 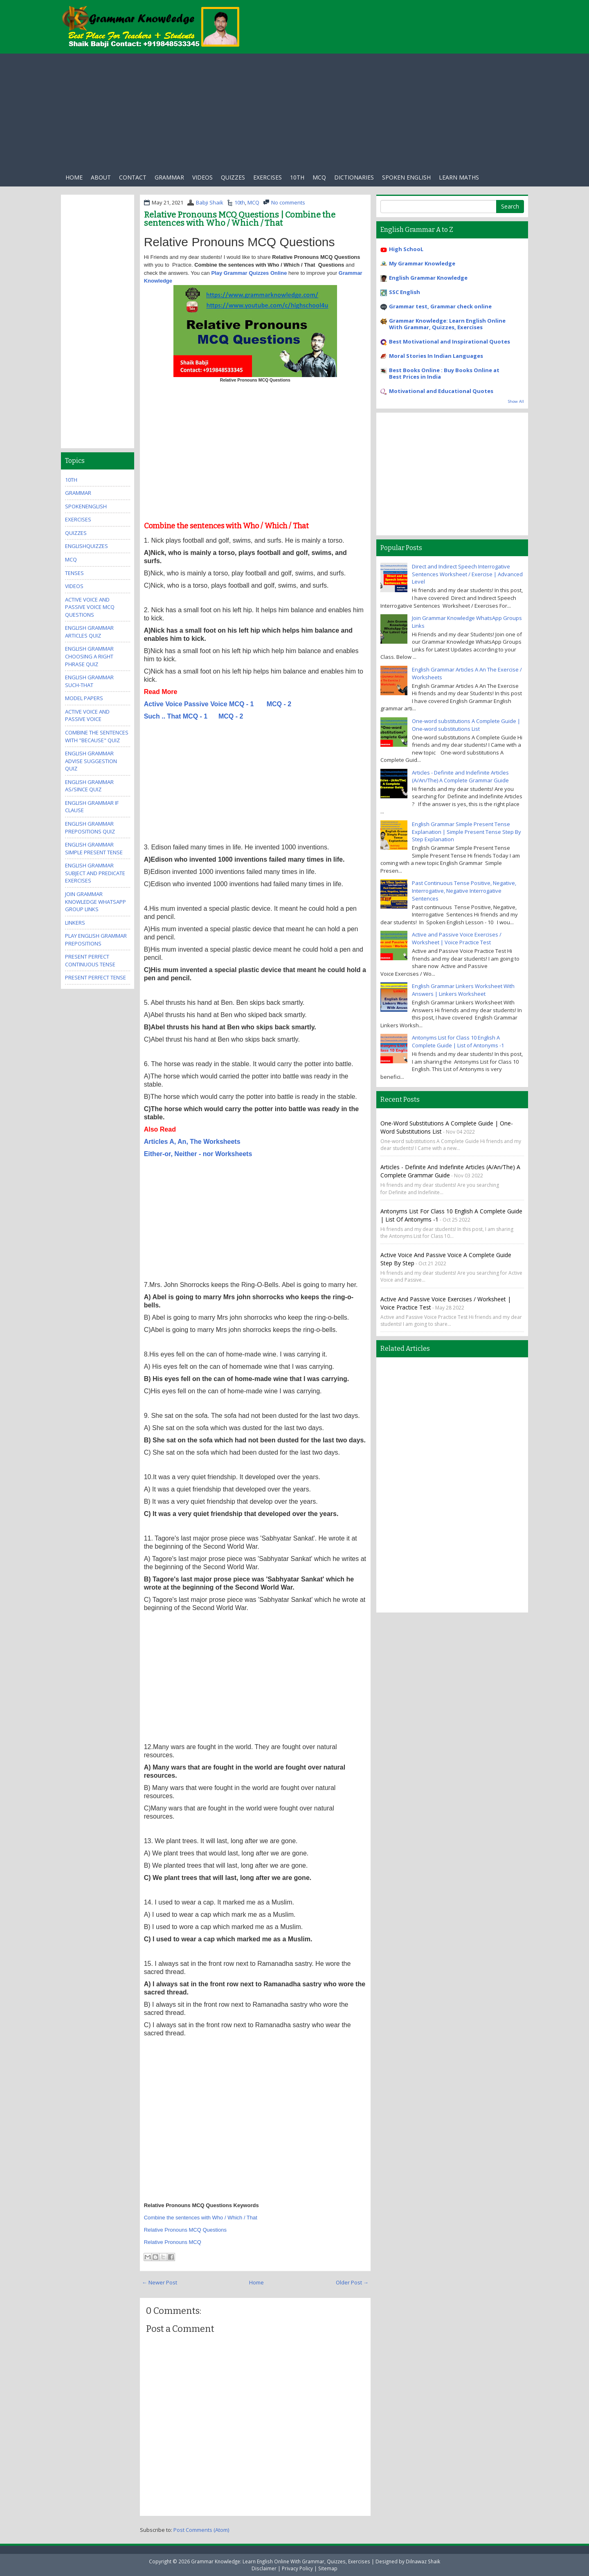 What do you see at coordinates (209, 202) in the screenshot?
I see `Babji Shaik` at bounding box center [209, 202].